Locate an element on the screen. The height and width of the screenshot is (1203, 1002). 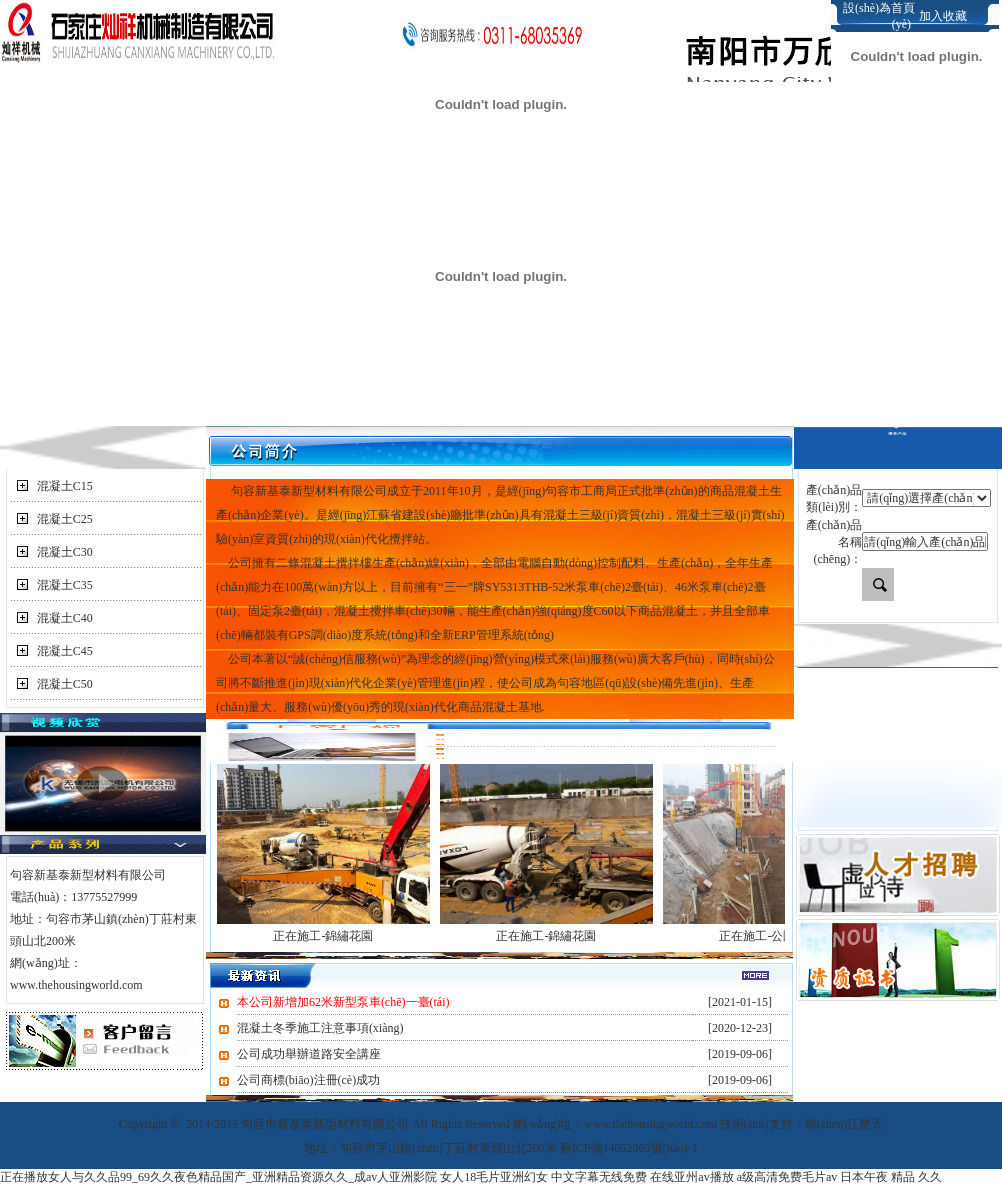
混凝土C15 is located at coordinates (65, 486).